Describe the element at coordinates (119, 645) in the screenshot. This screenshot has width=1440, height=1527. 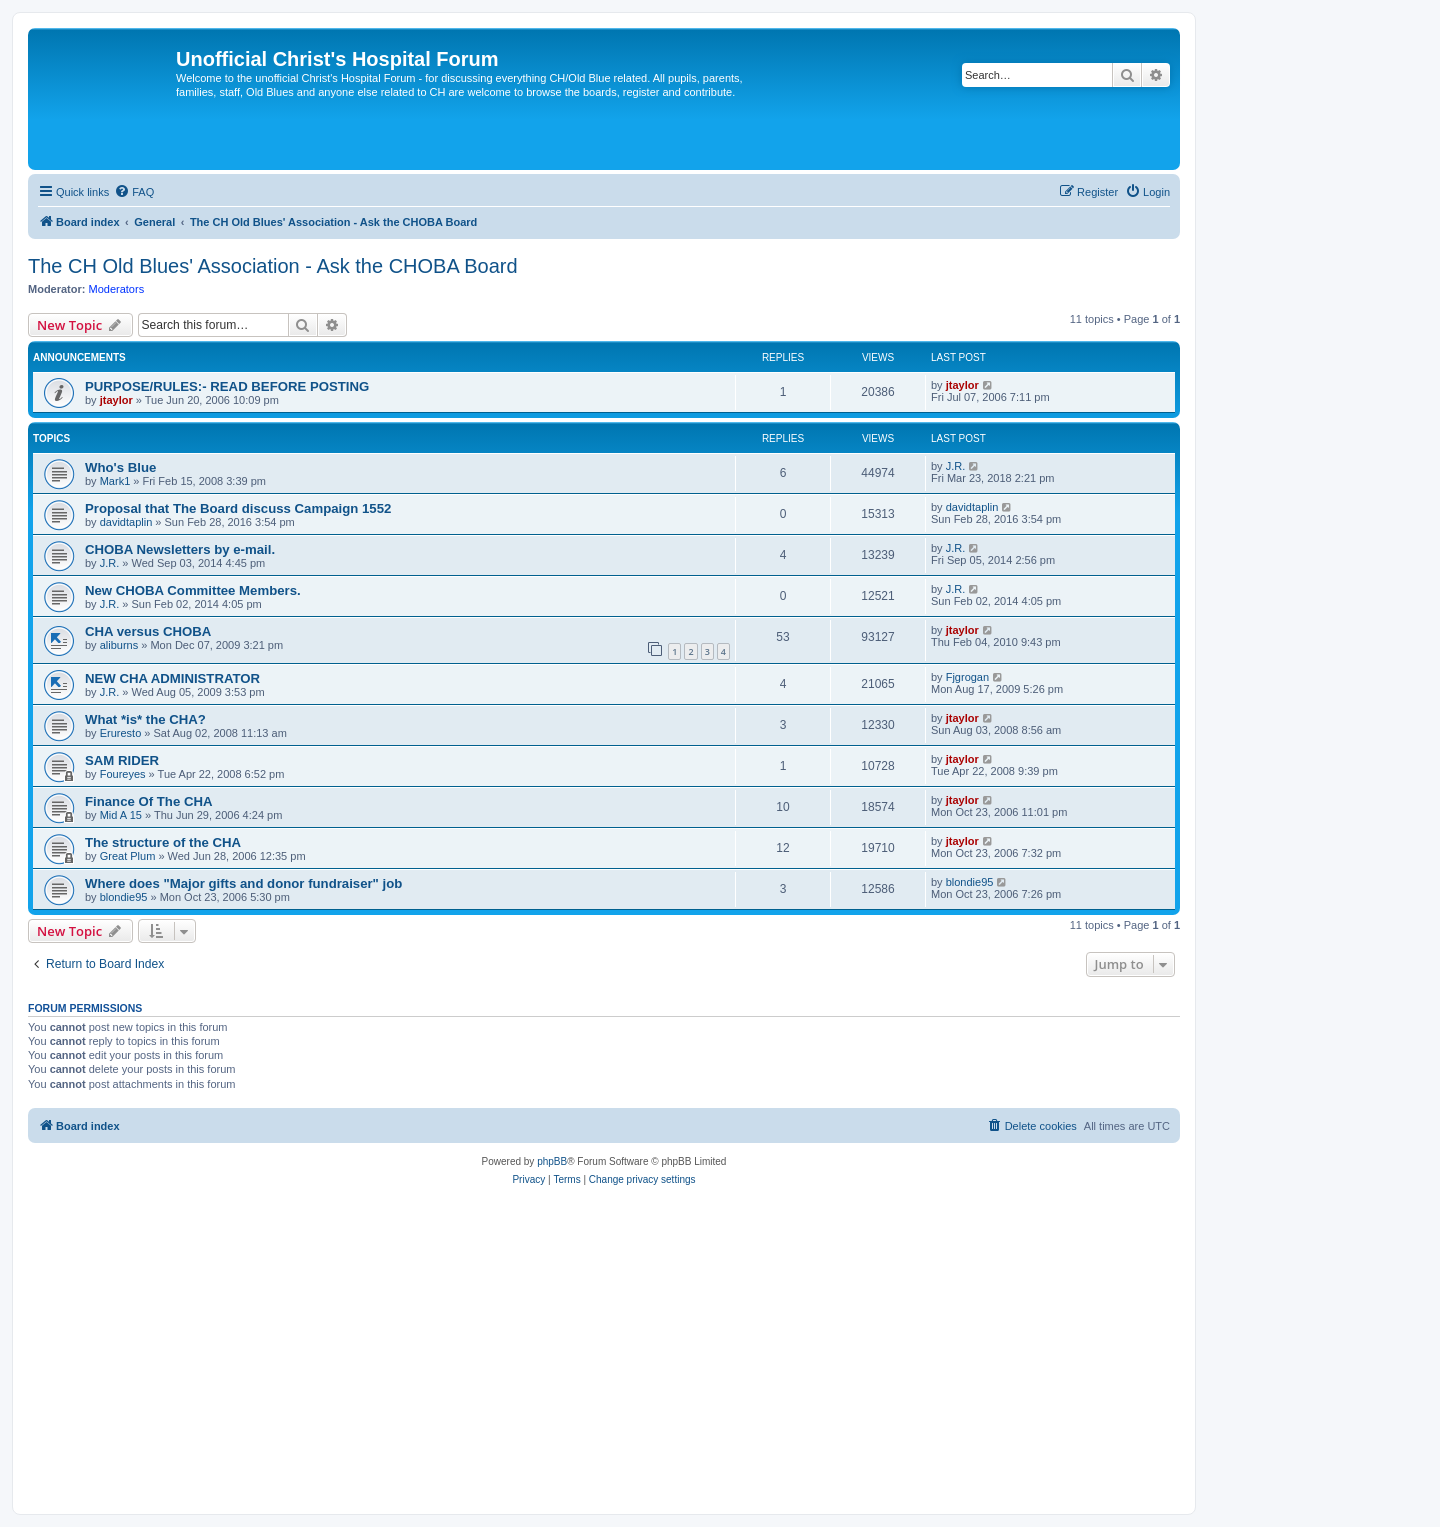
I see `aliburns` at that location.